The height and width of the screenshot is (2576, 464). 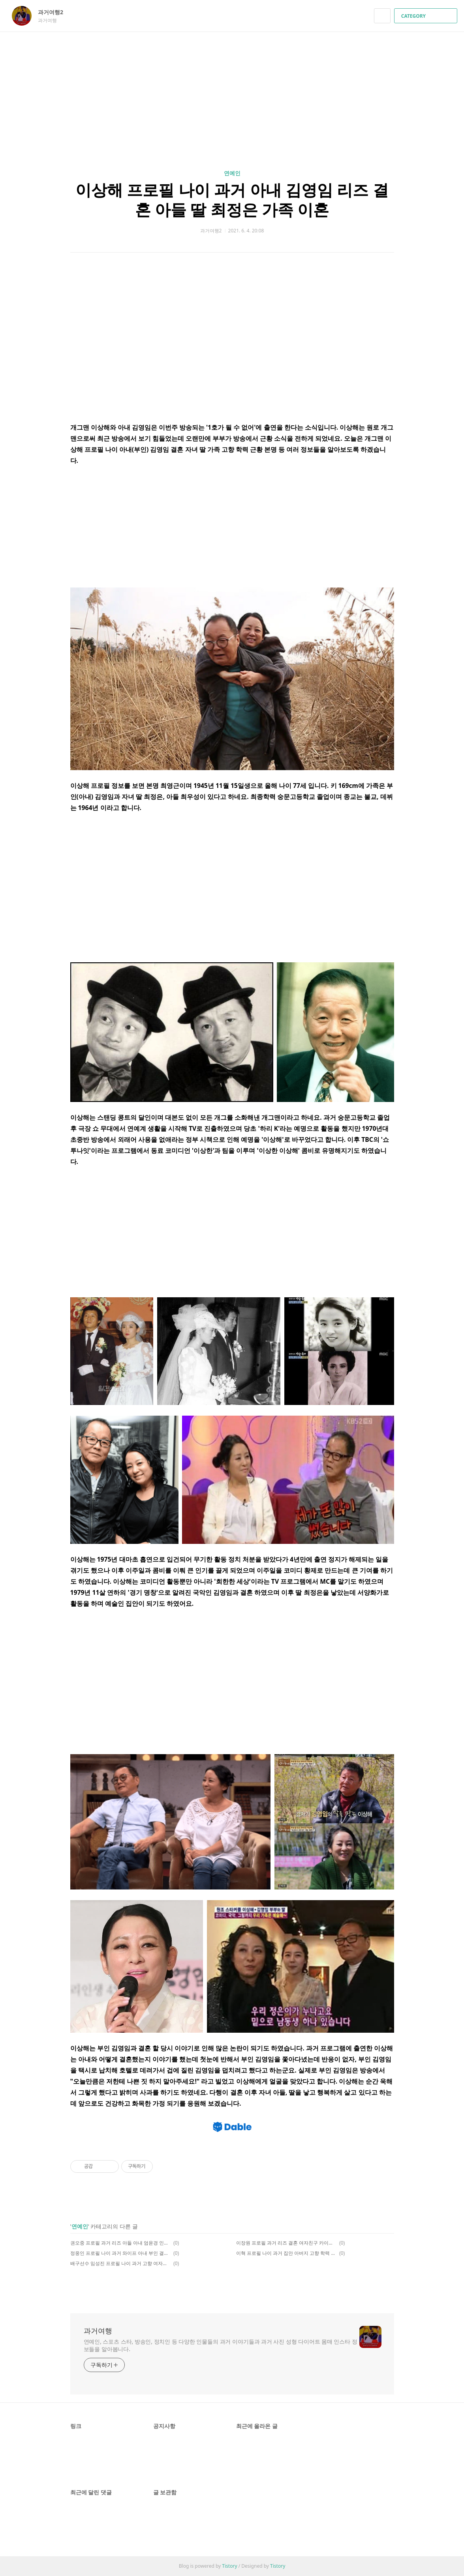 I want to click on 과거여행, so click(x=98, y=2330).